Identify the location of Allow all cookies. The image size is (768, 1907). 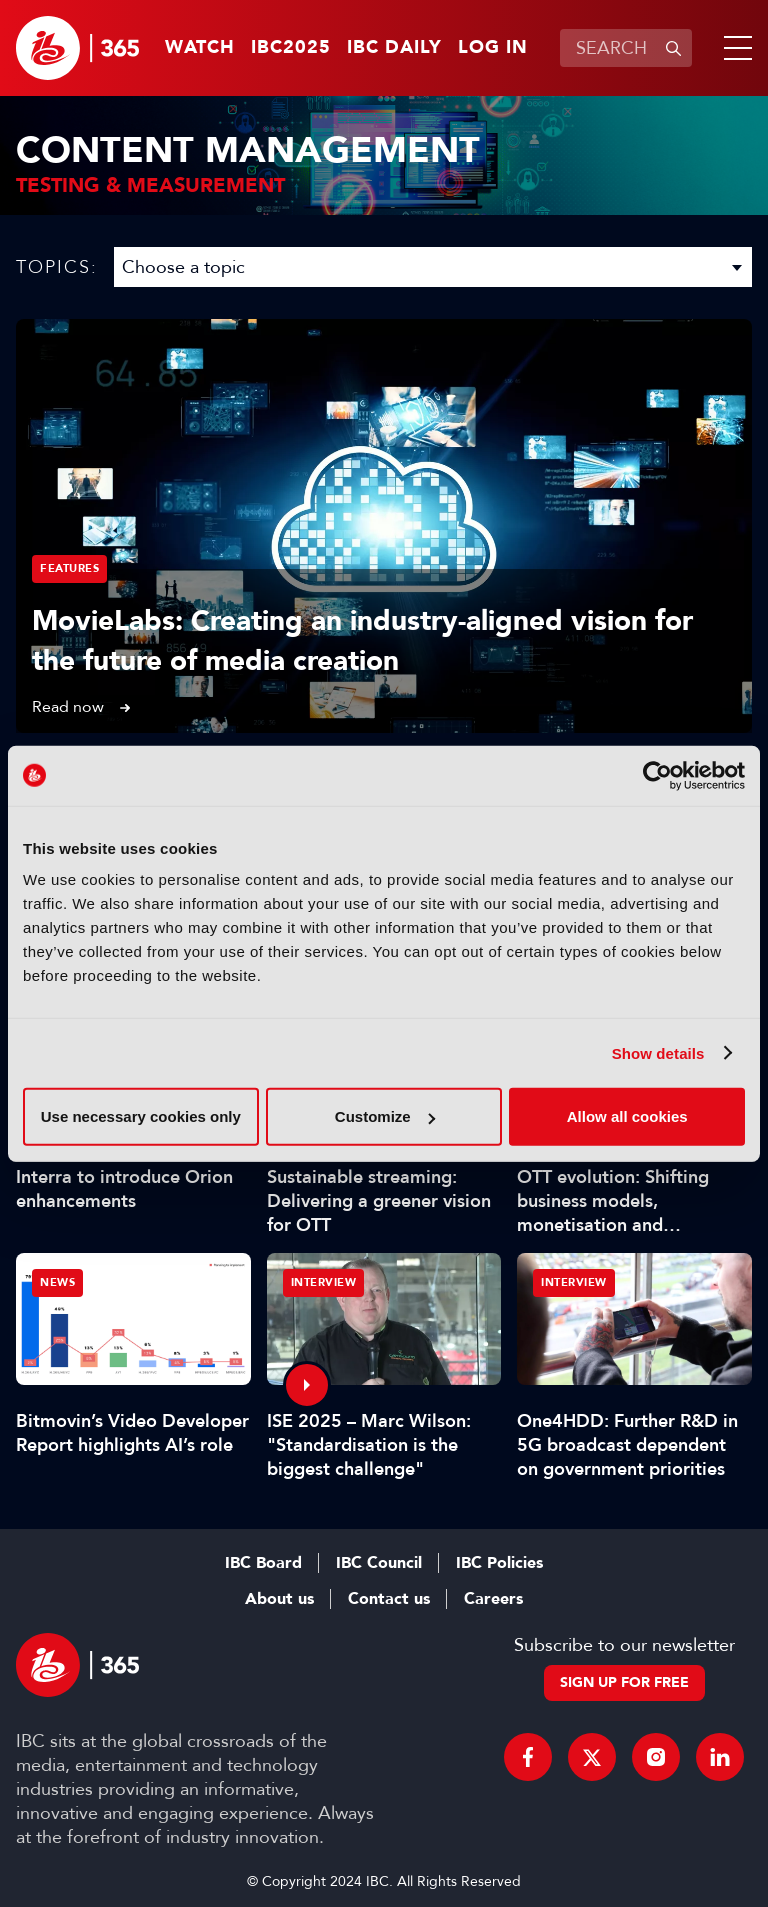
(627, 1116).